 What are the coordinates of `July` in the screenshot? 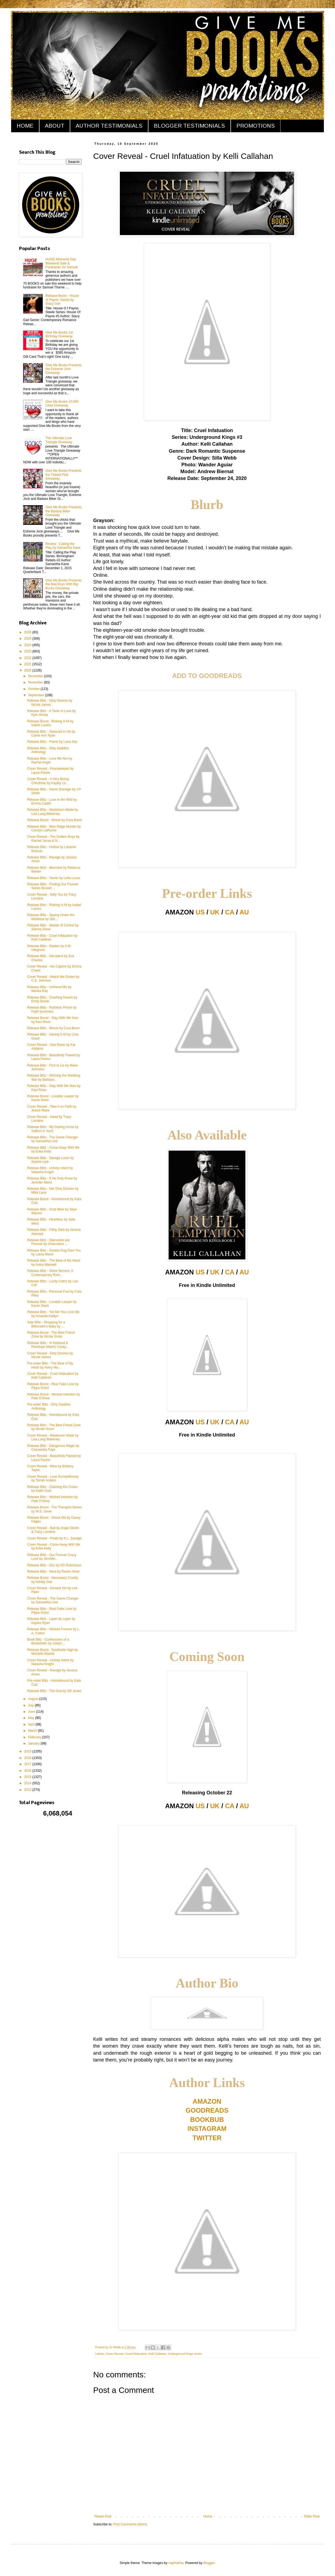 It's located at (31, 1705).